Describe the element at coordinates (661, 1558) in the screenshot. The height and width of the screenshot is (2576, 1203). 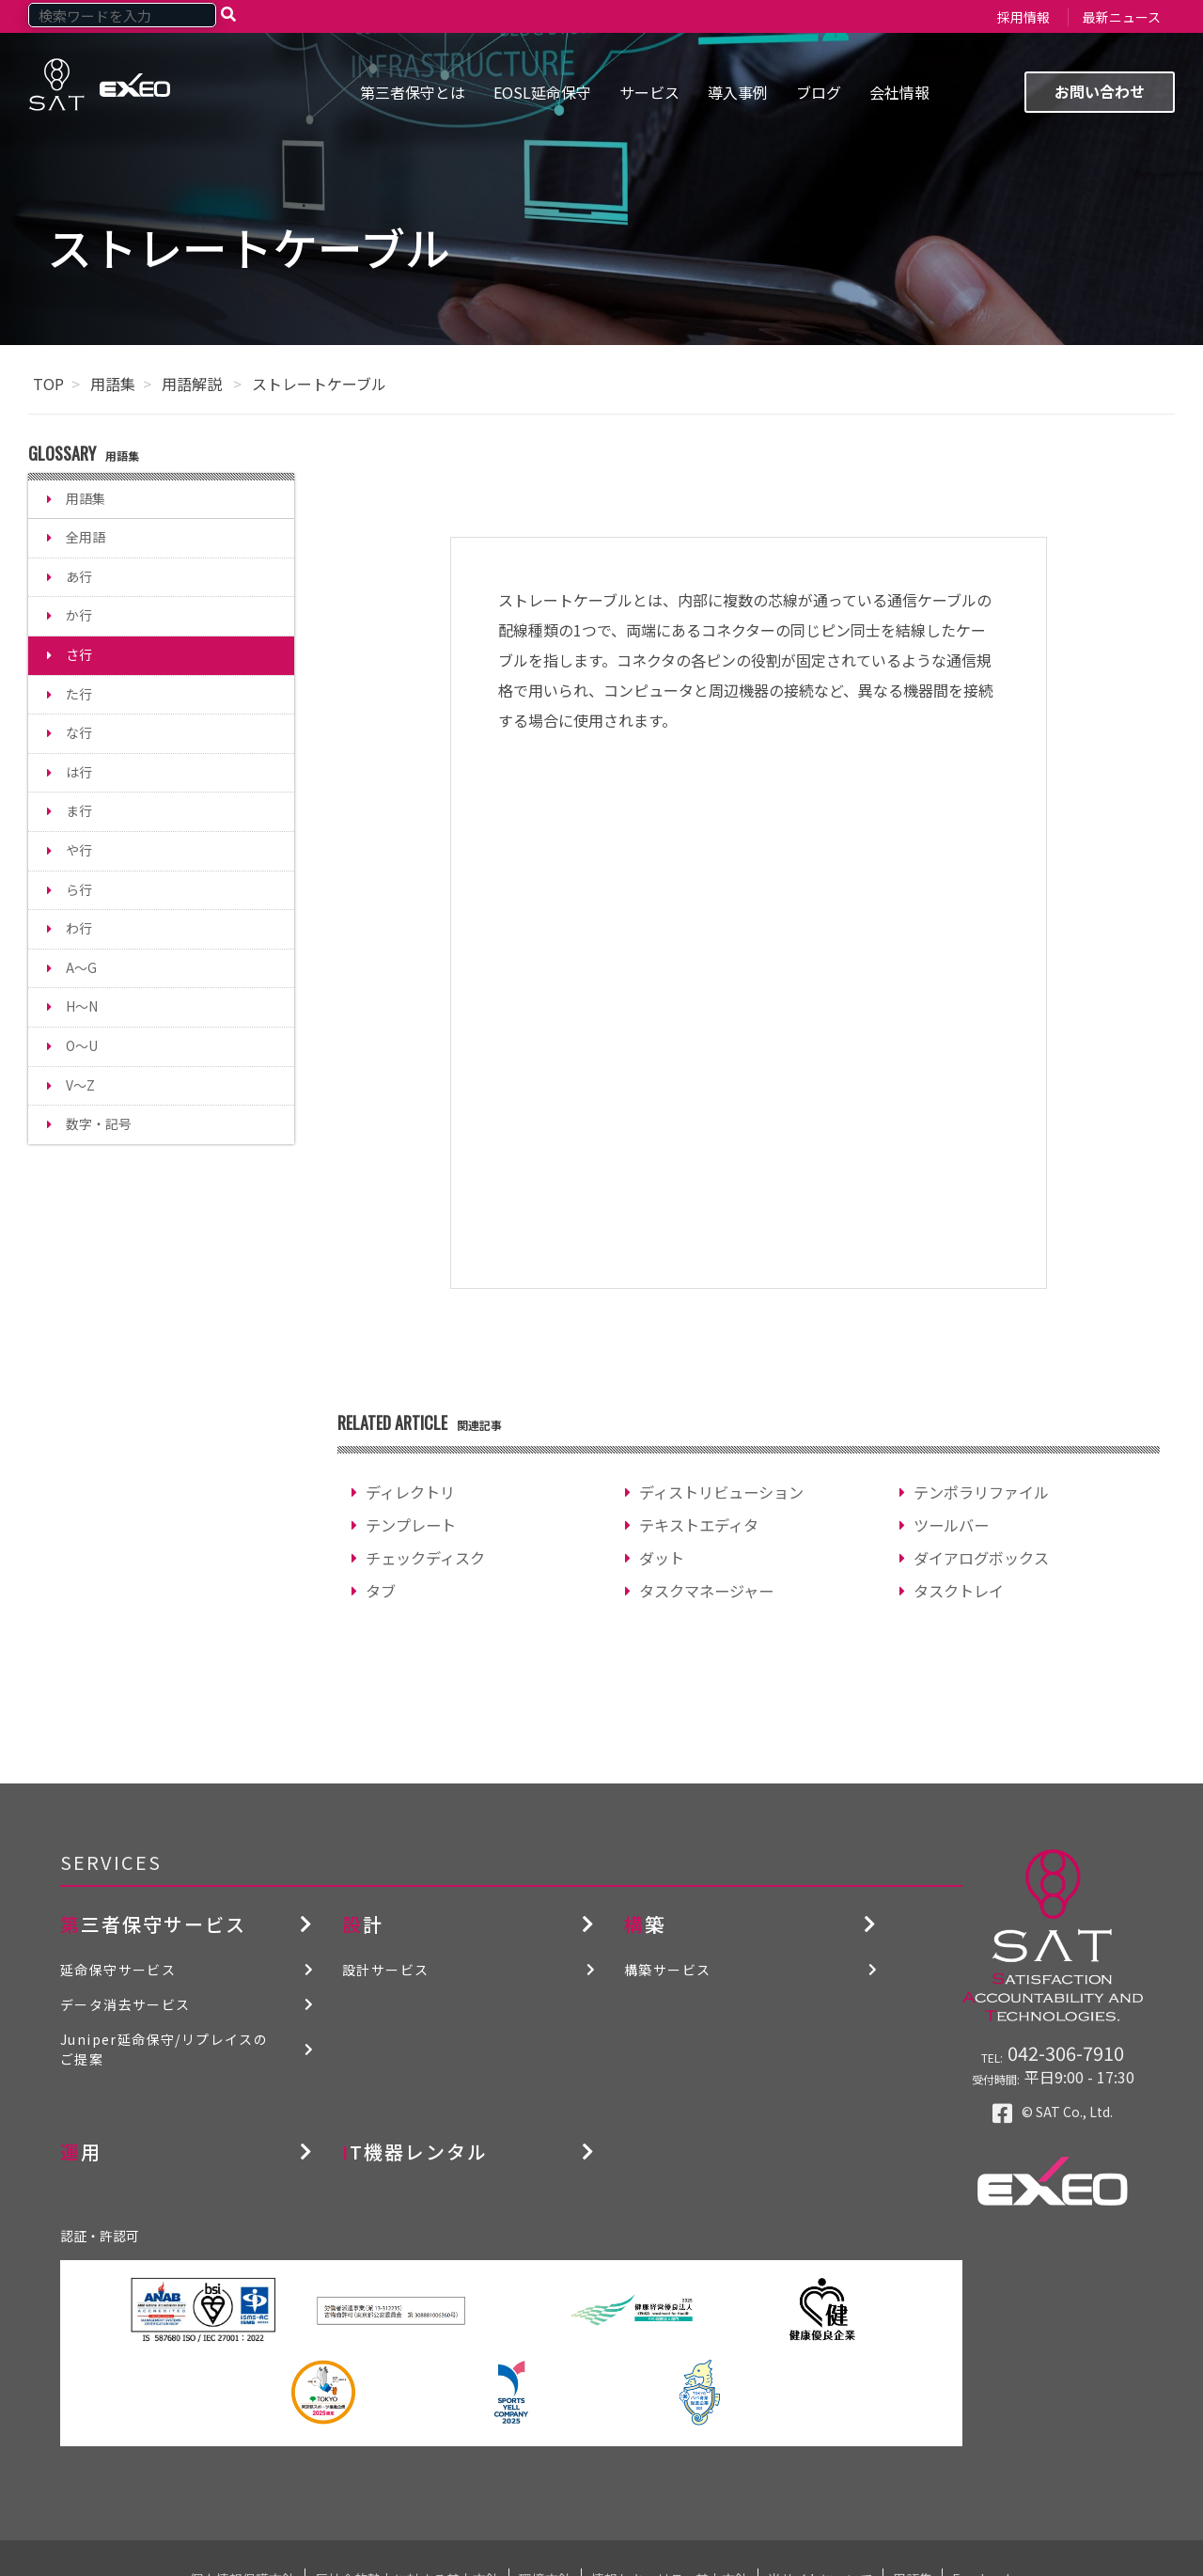
I see `ダット` at that location.